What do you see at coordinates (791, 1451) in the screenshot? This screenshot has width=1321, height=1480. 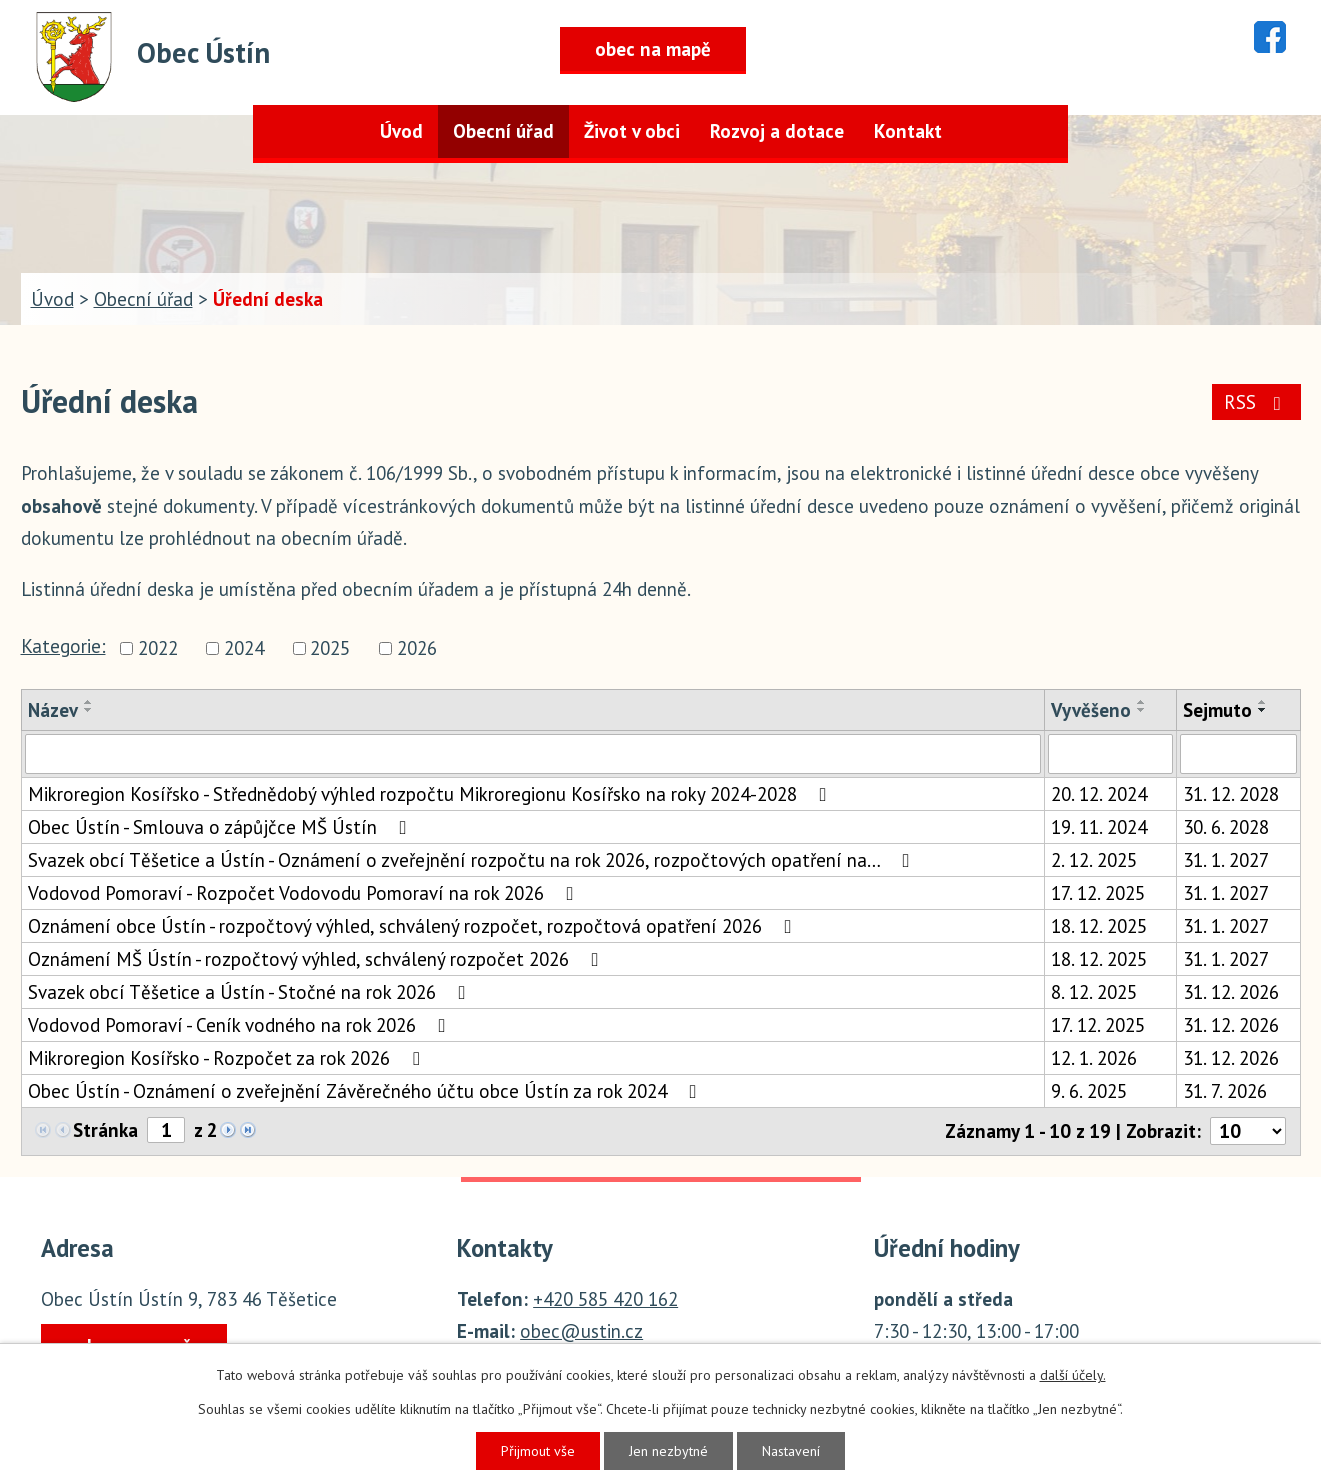 I see `Nastavení` at bounding box center [791, 1451].